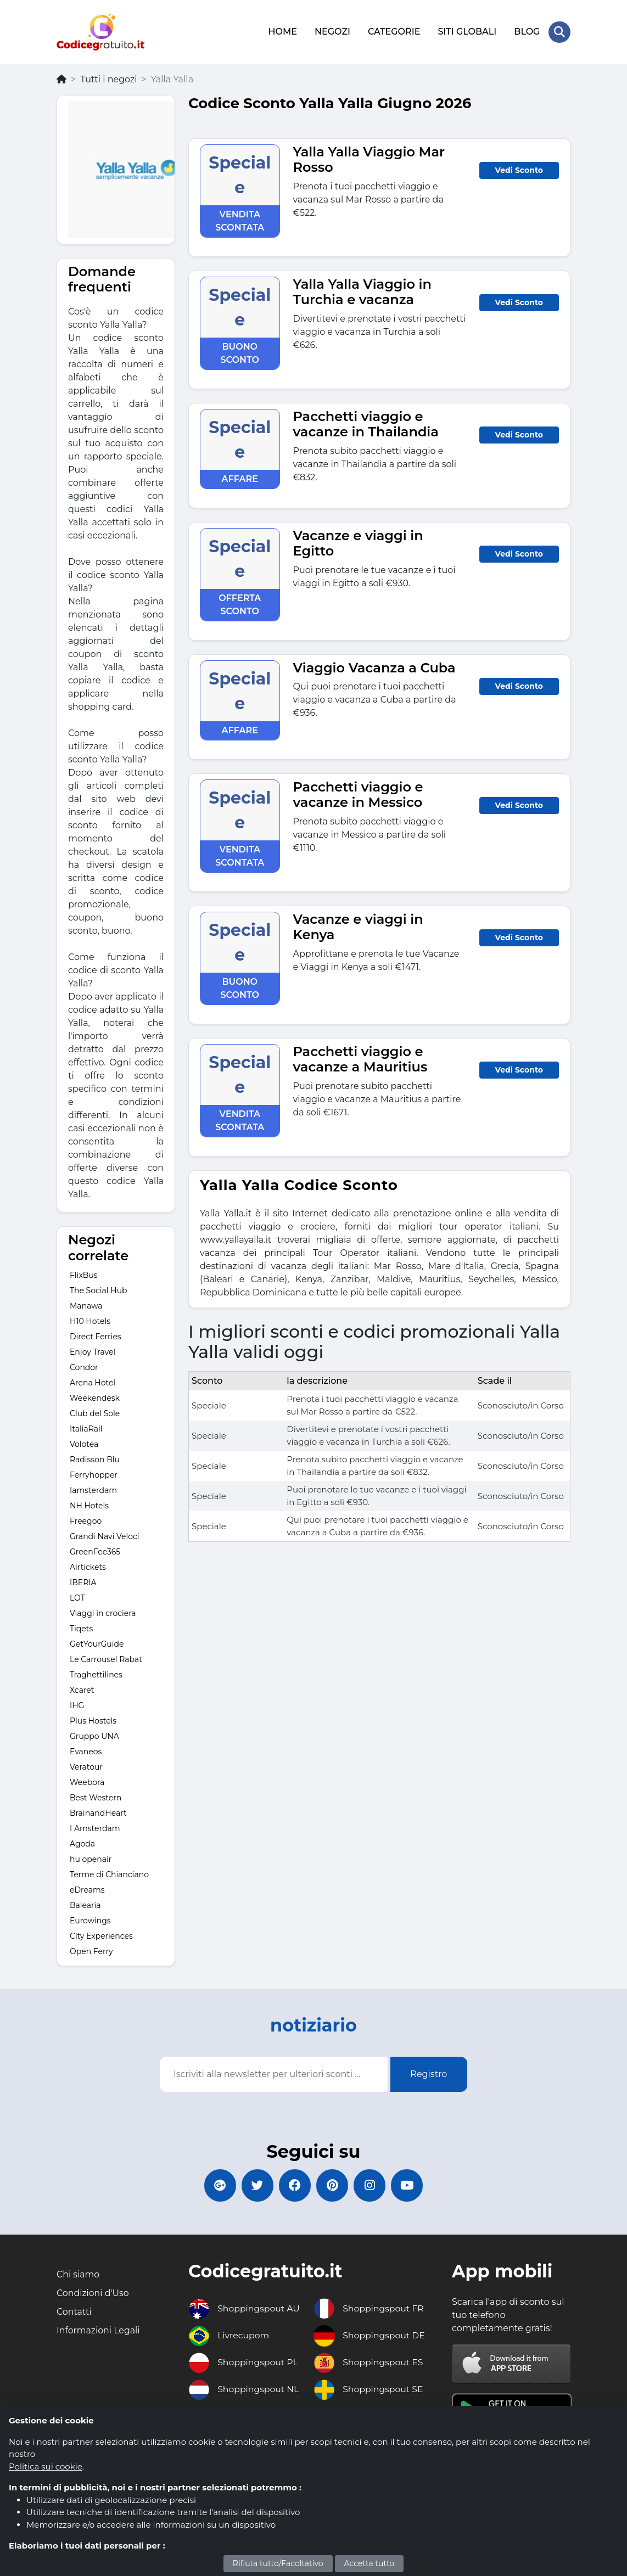 The height and width of the screenshot is (2576, 627). Describe the element at coordinates (96, 1674) in the screenshot. I see `Traghettilines` at that location.